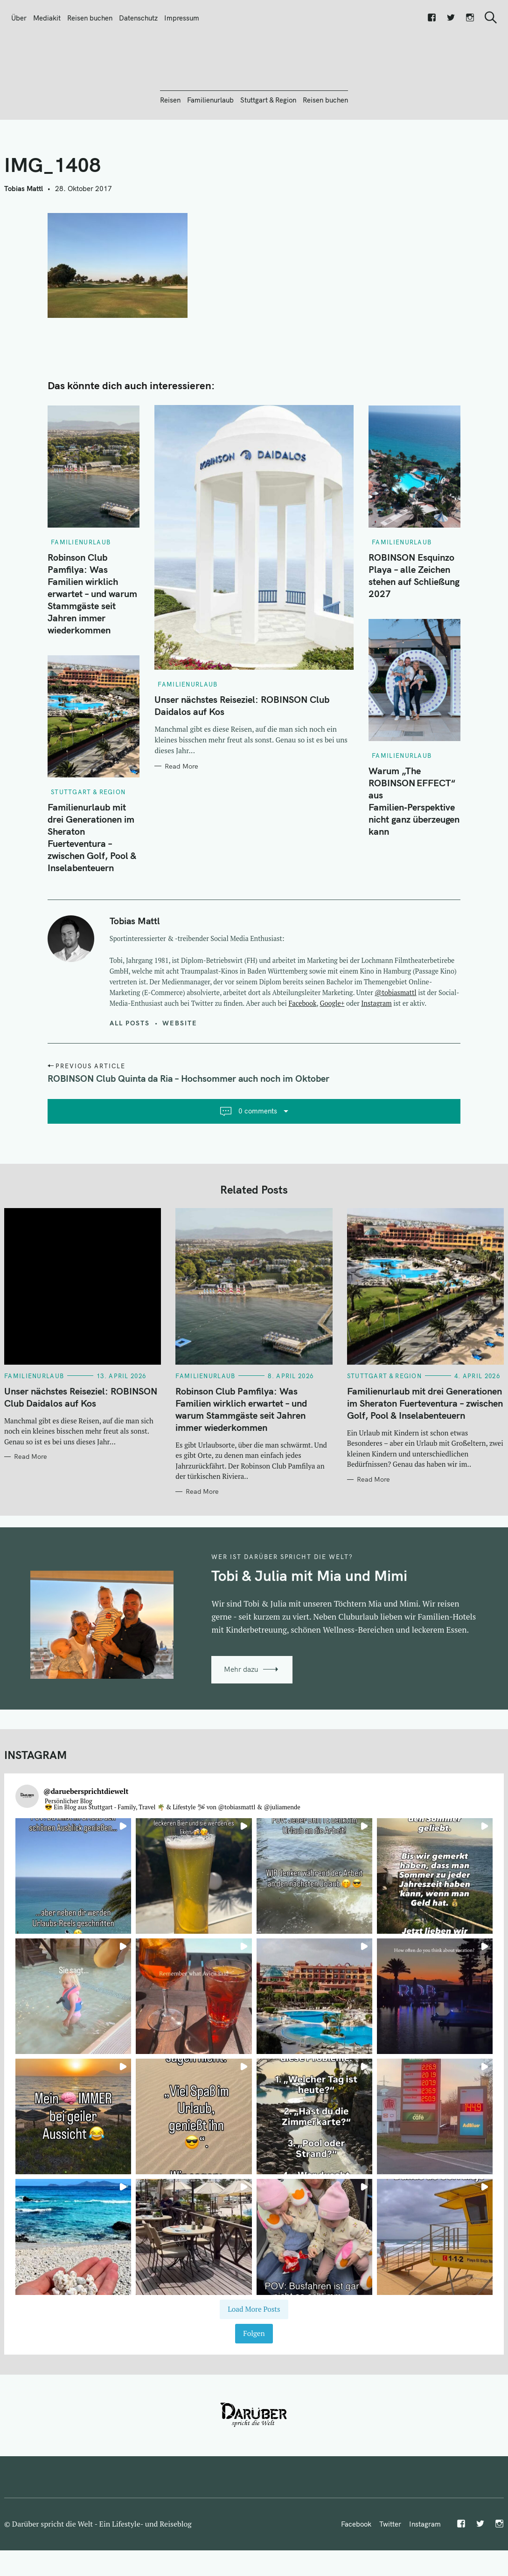 Image resolution: width=508 pixels, height=2576 pixels. Describe the element at coordinates (19, 18) in the screenshot. I see `Über` at that location.